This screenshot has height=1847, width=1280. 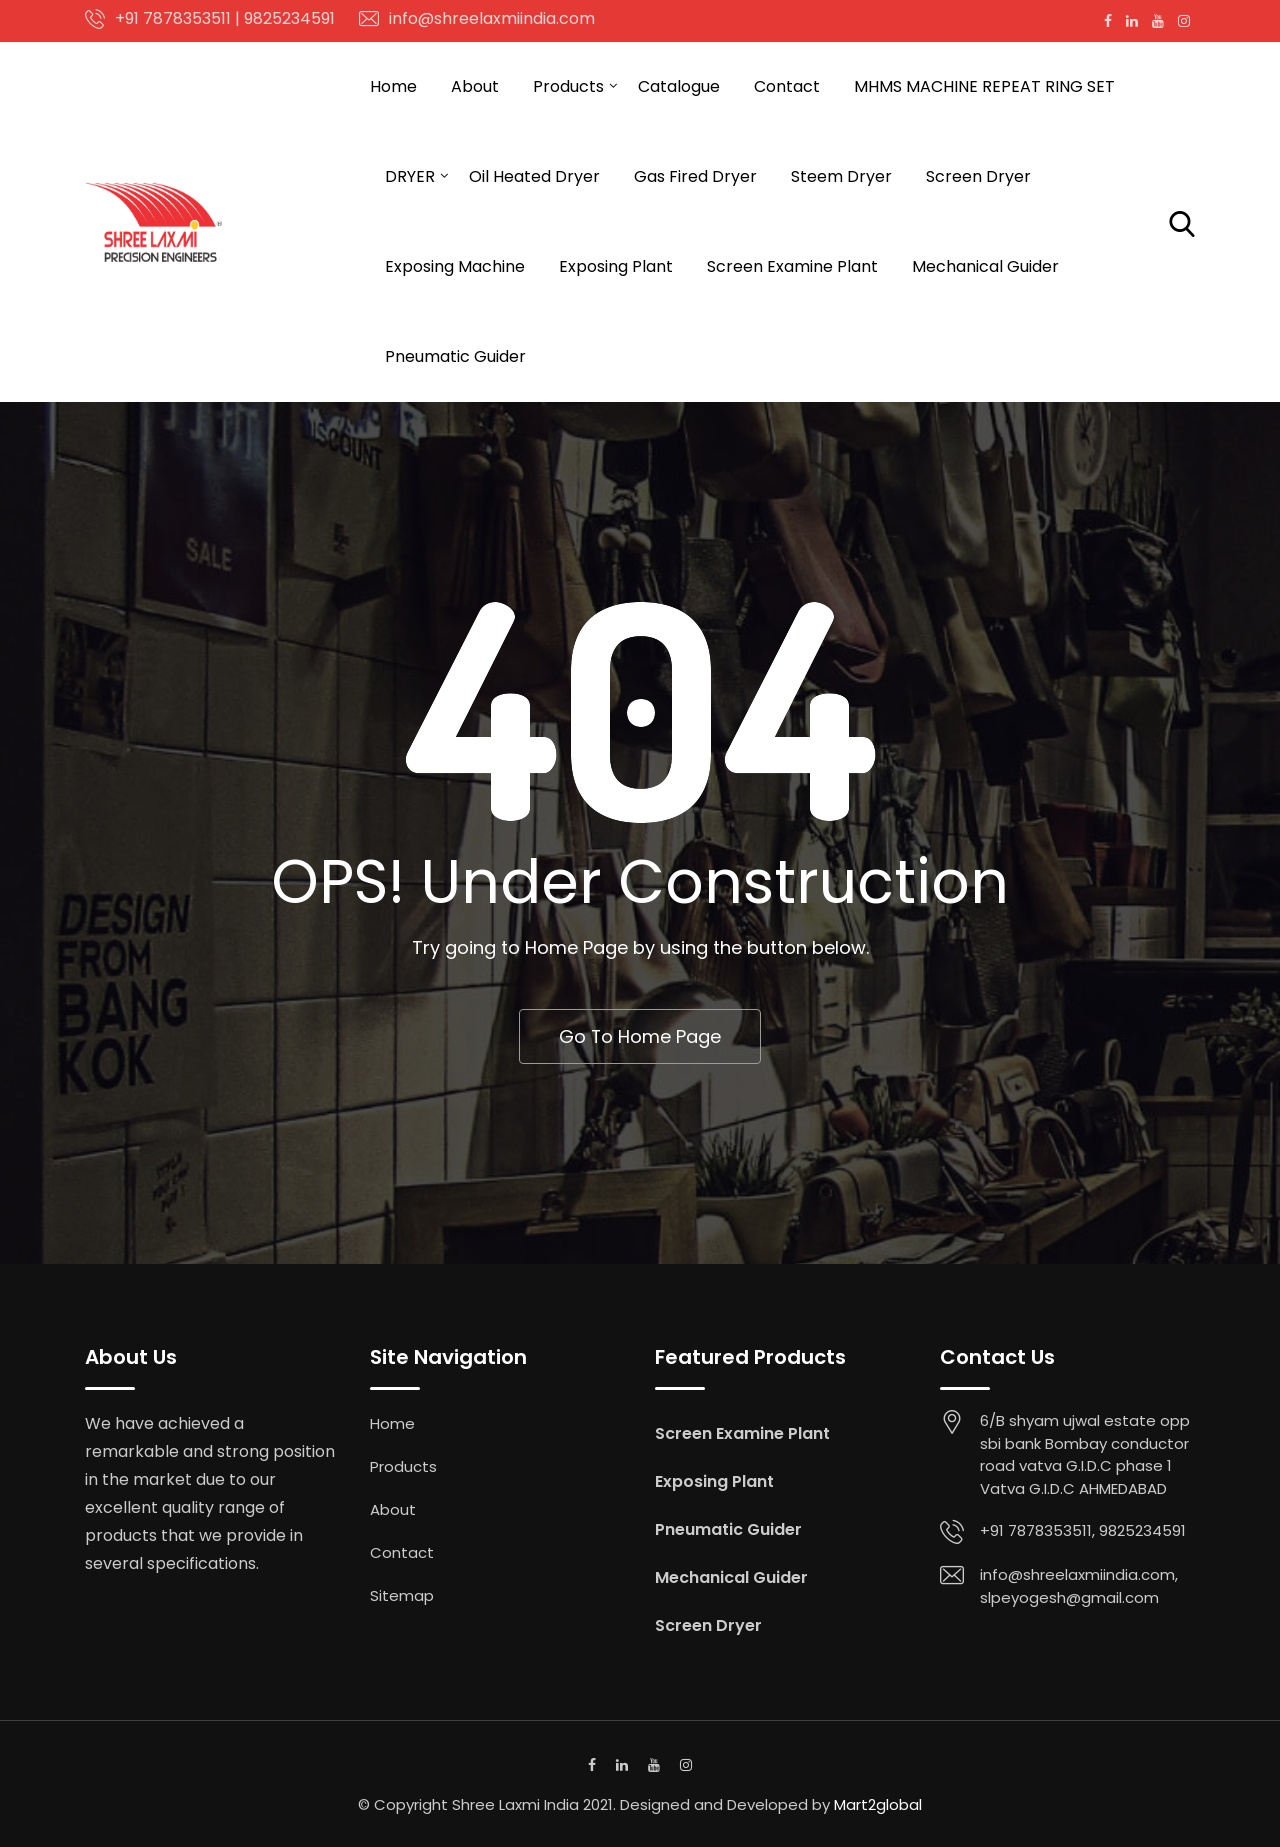 I want to click on Exposing Plant, so click(x=616, y=266).